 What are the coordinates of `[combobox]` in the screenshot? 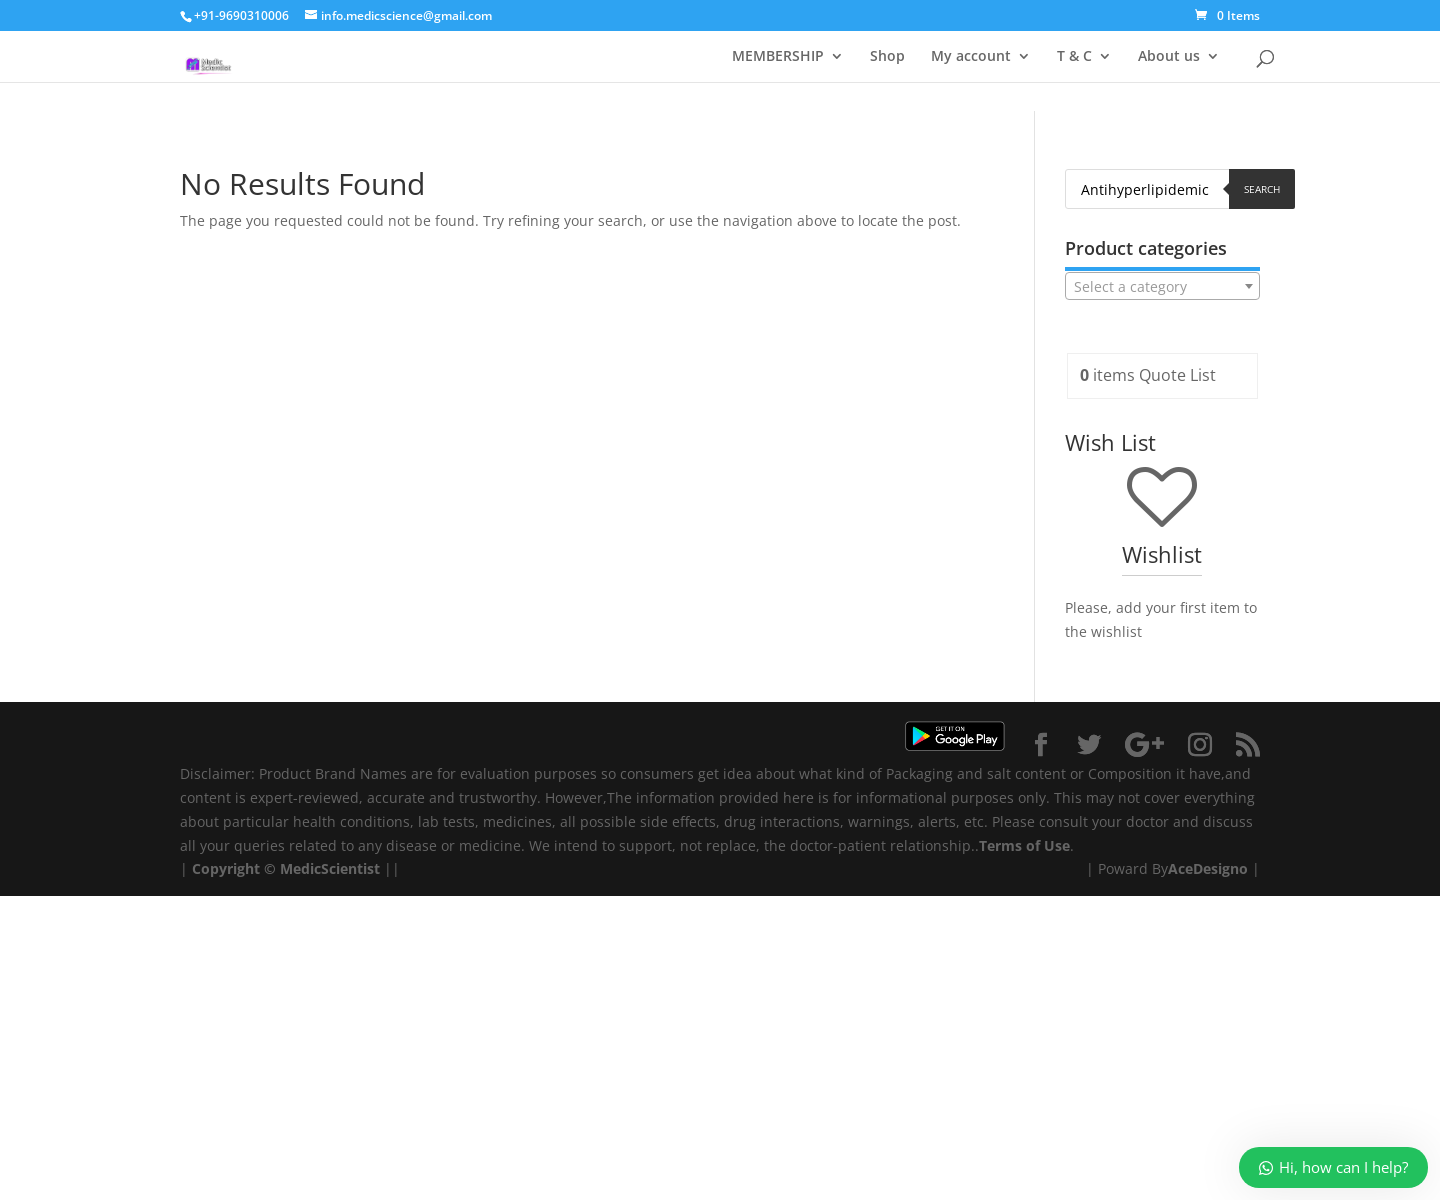 It's located at (1162, 286).